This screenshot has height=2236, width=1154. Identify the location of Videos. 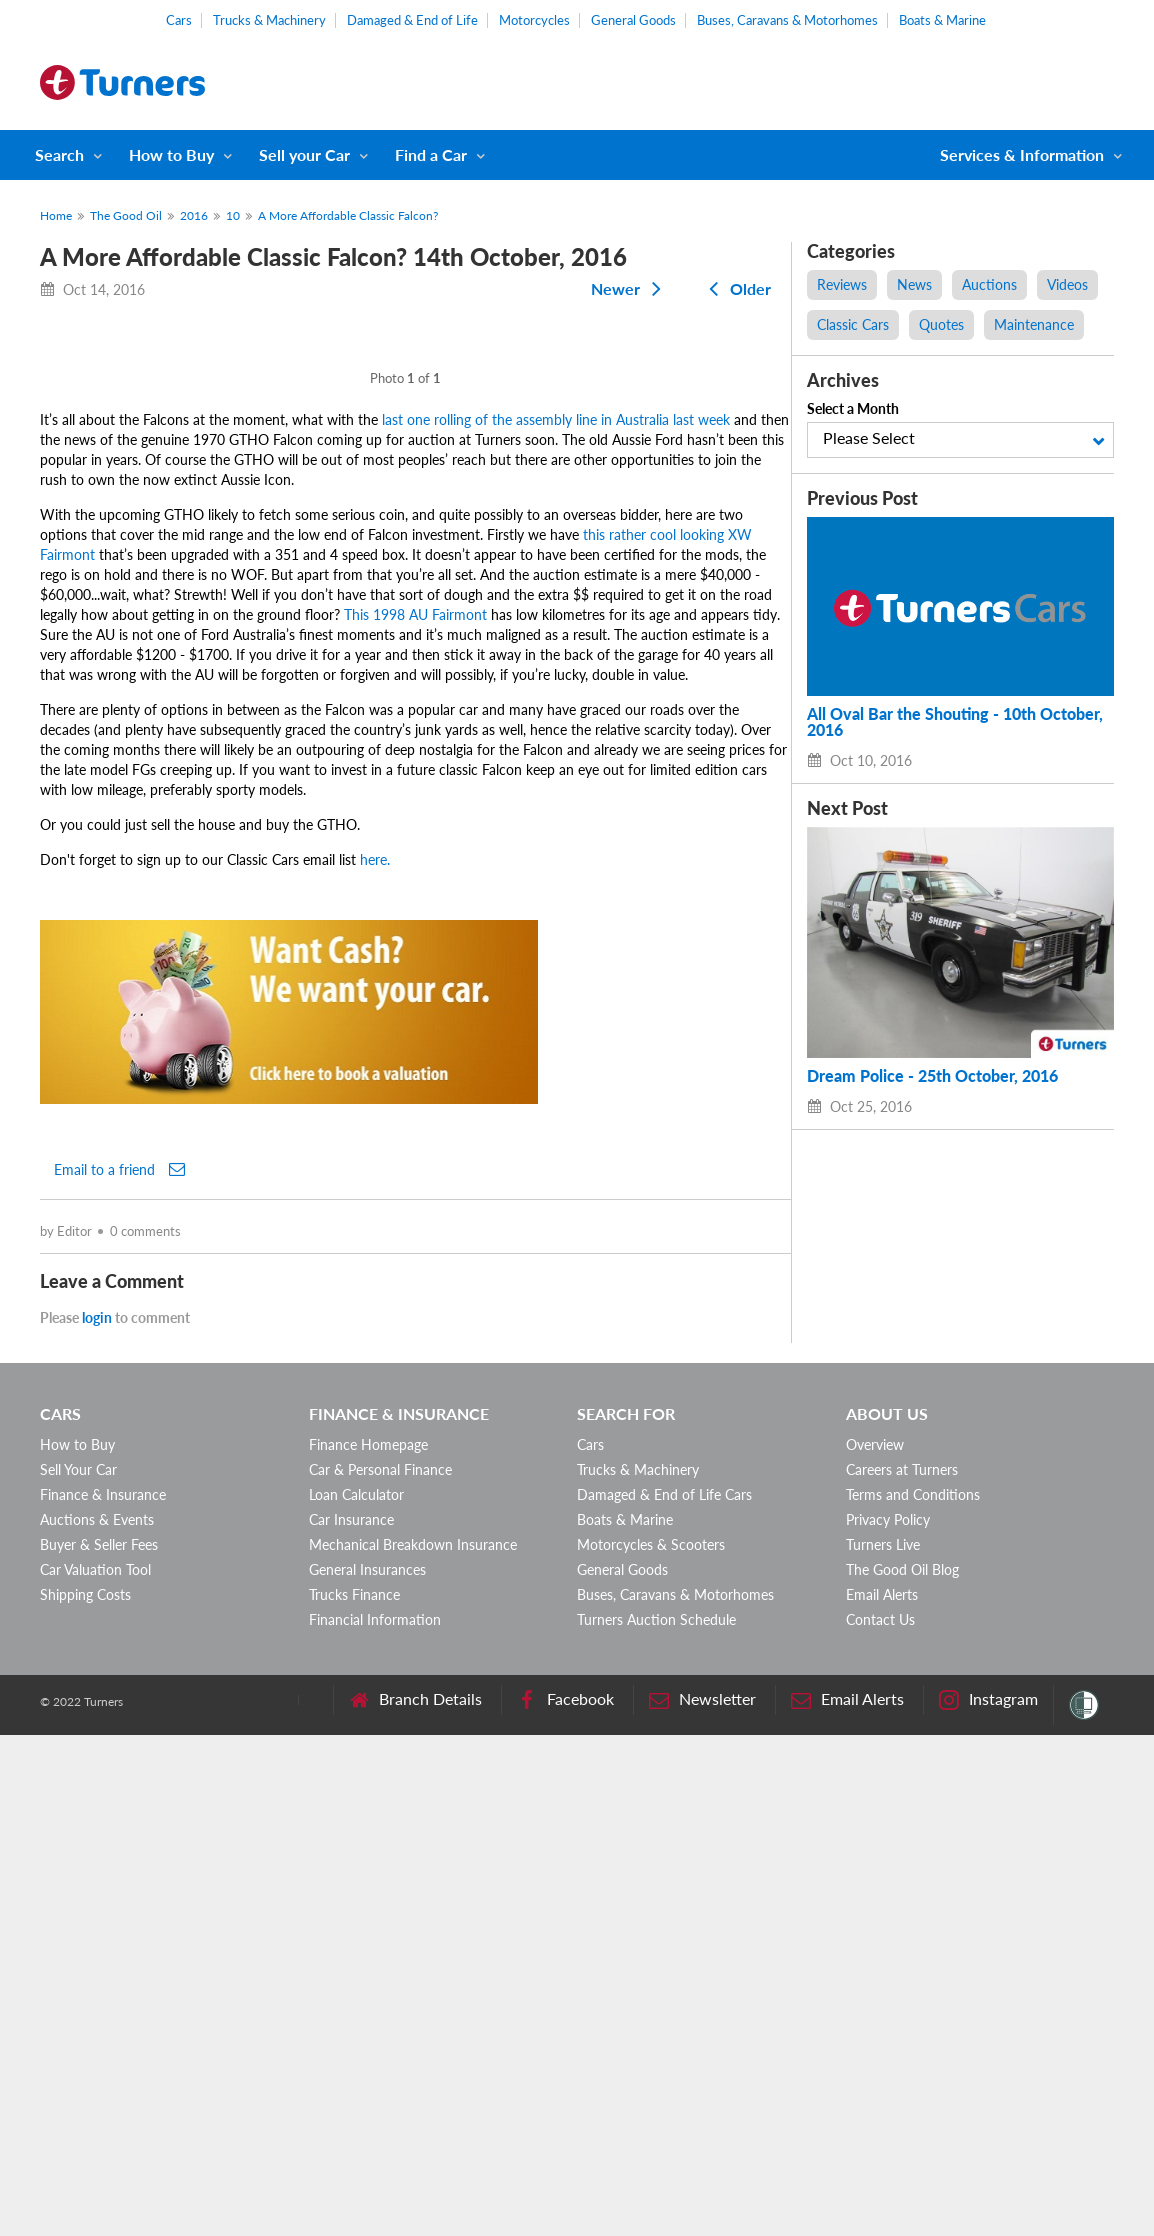
(1067, 284).